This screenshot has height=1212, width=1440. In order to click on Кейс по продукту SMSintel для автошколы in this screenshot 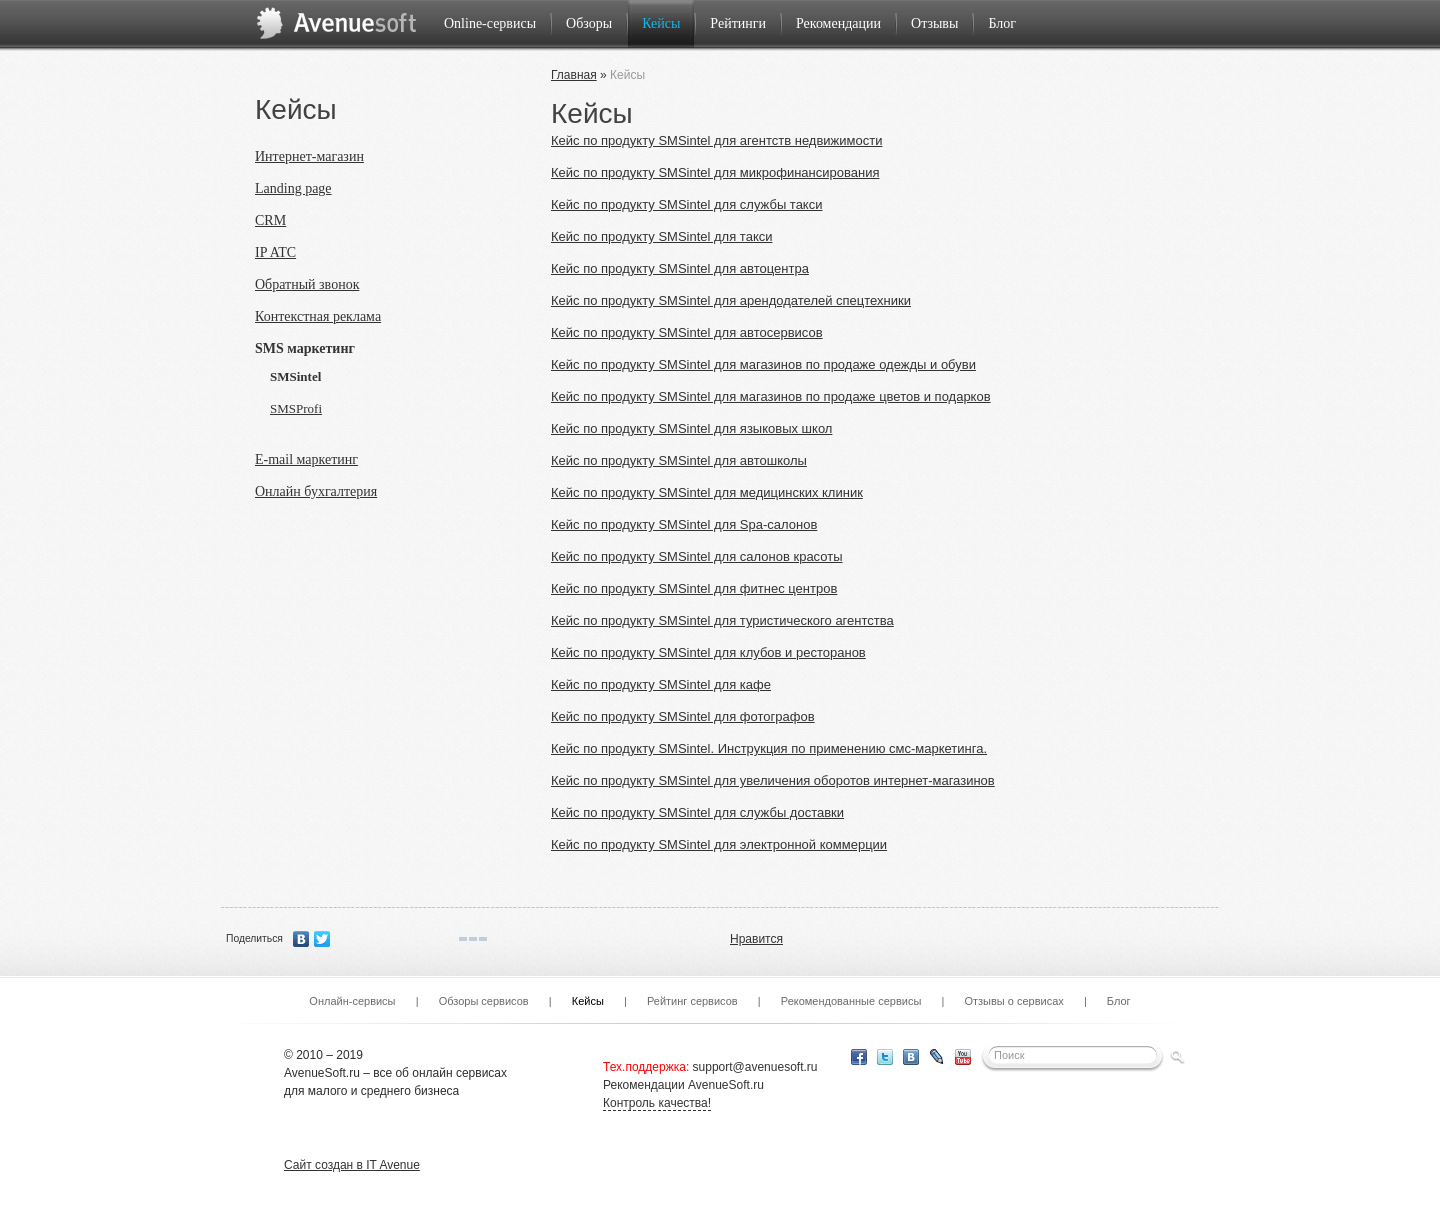, I will do `click(679, 460)`.